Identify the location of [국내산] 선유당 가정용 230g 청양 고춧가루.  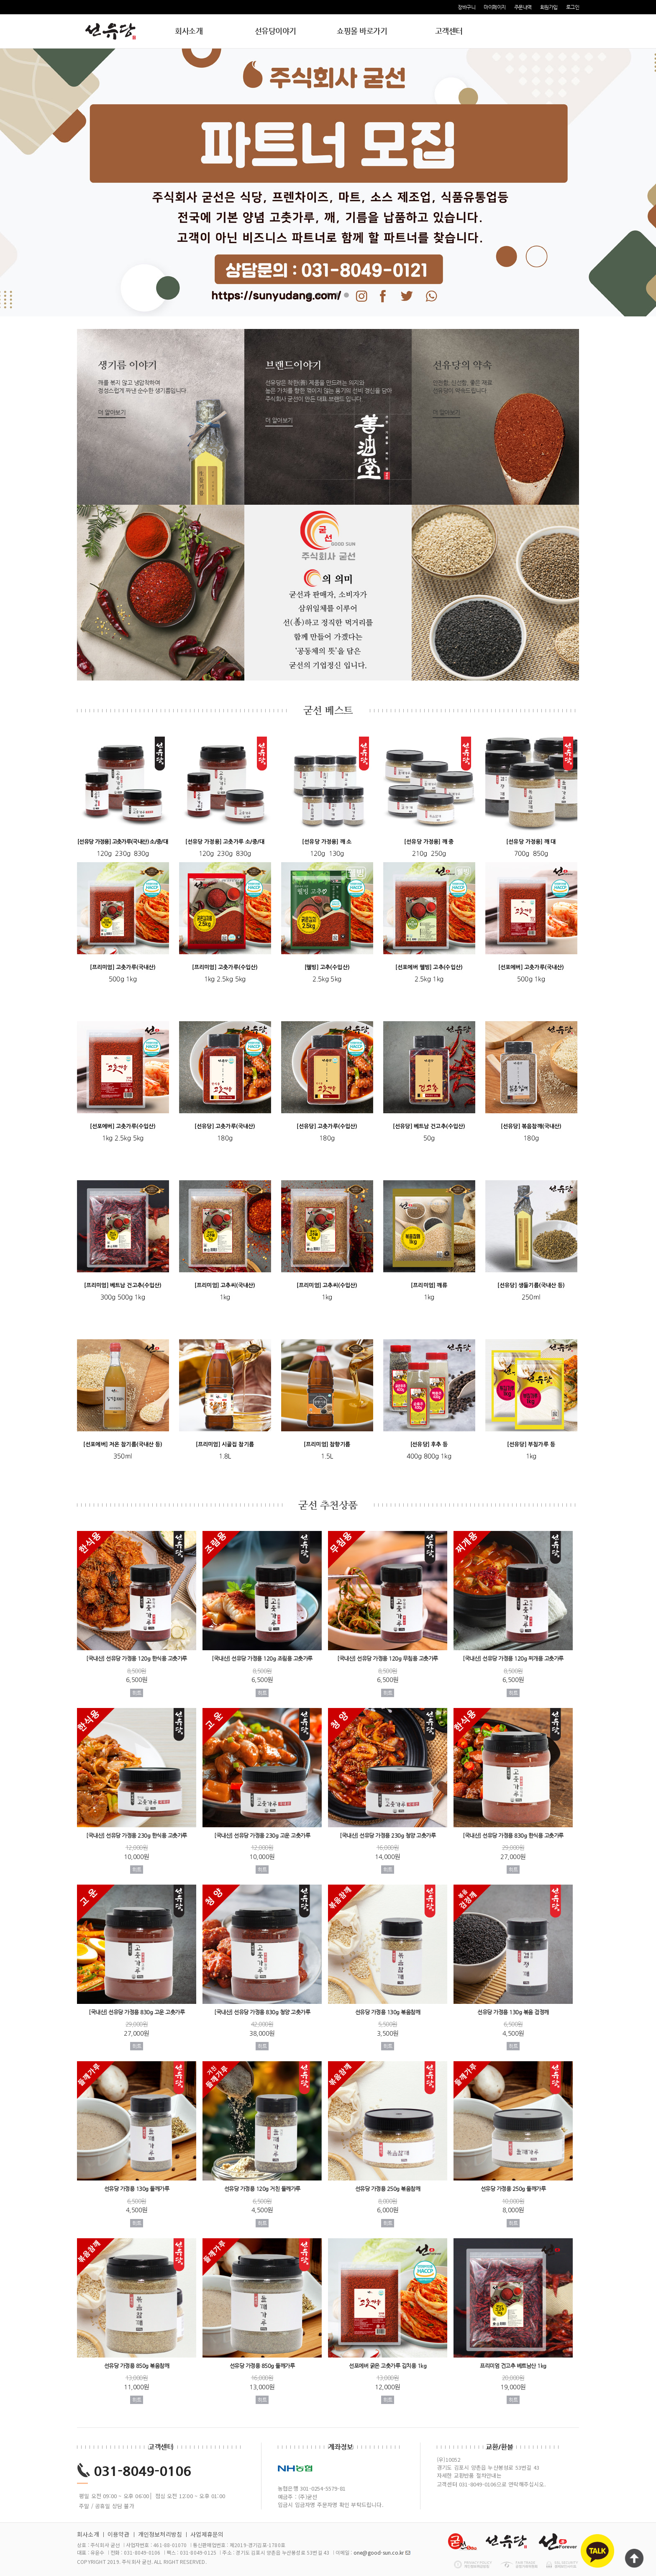
(388, 1835).